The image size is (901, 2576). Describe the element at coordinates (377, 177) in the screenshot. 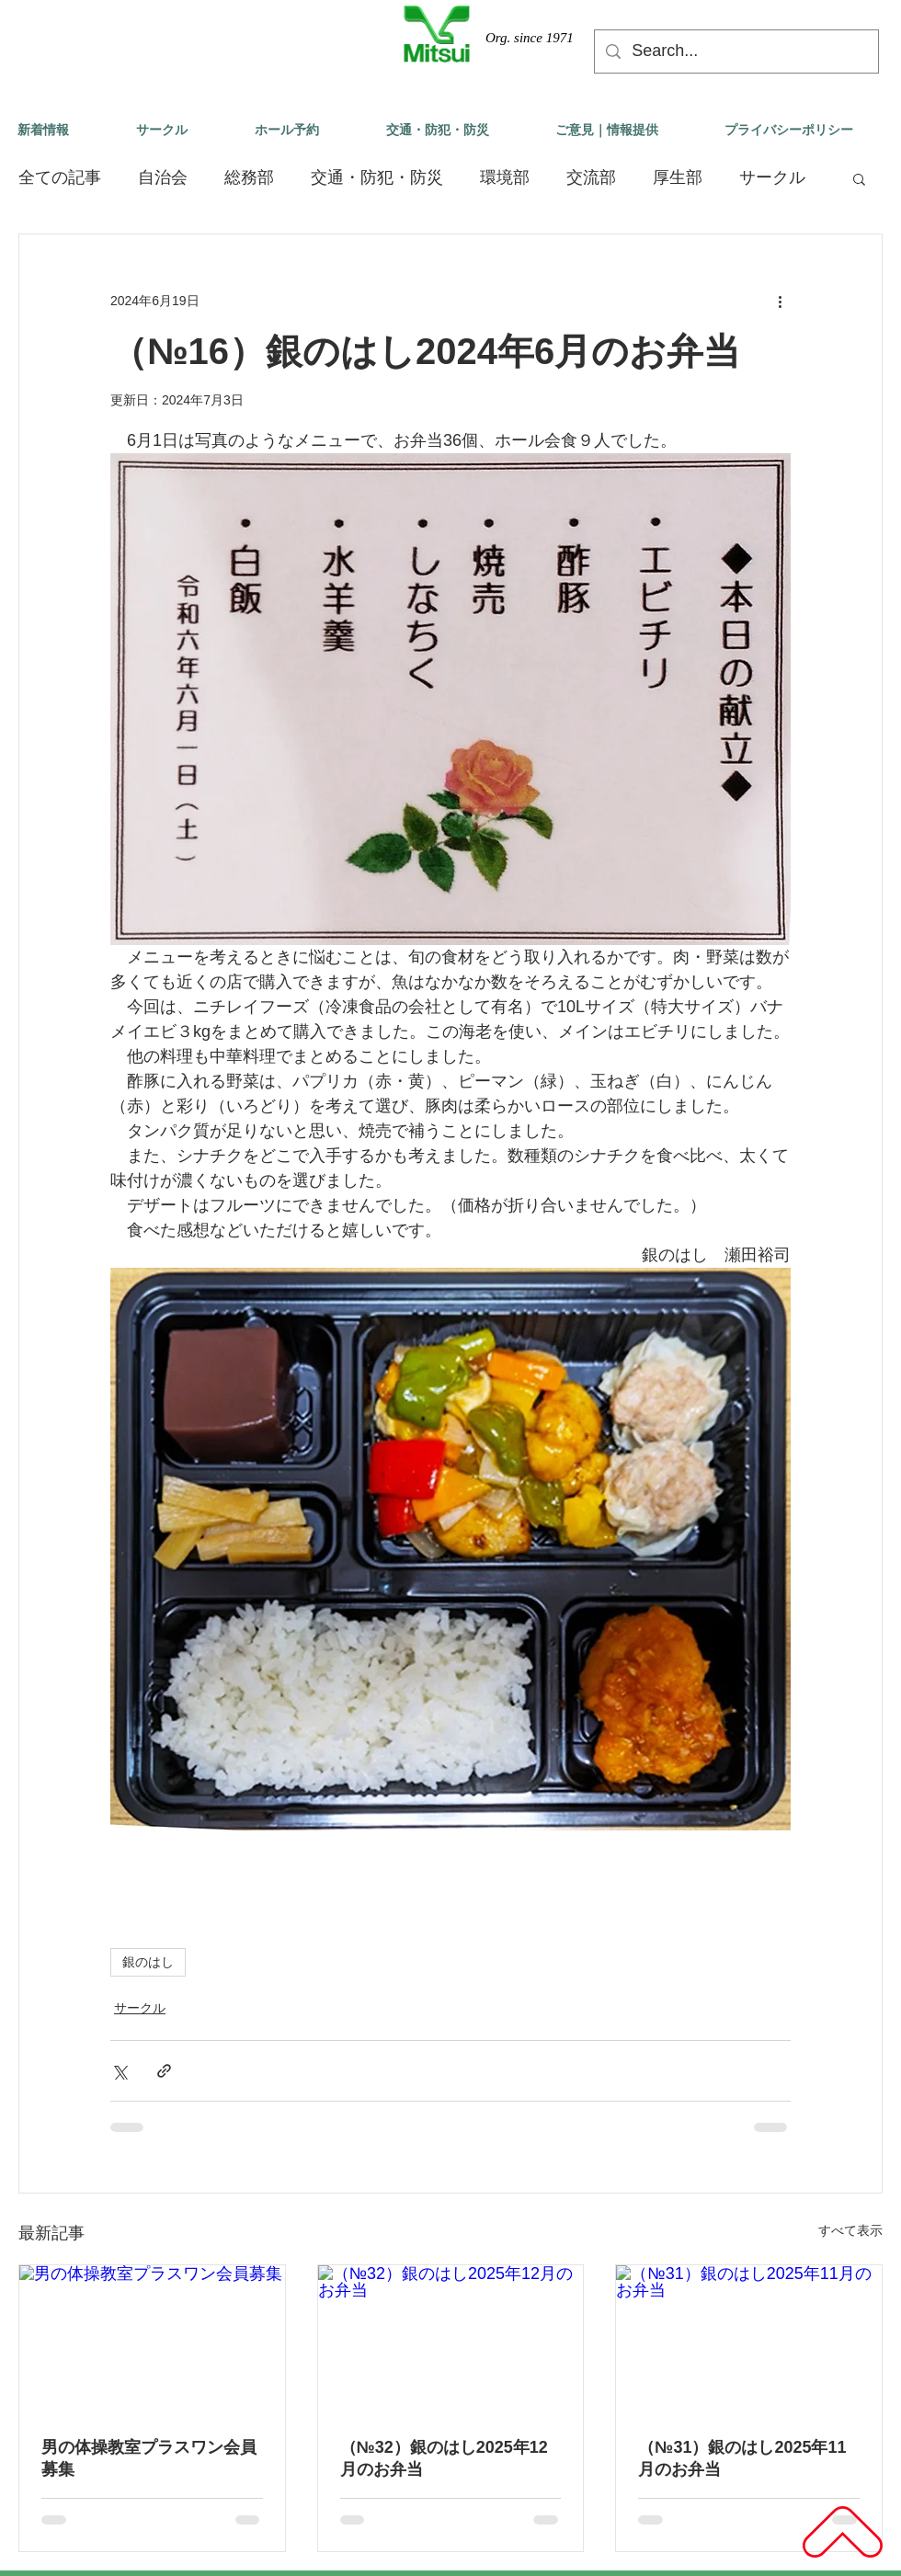

I see `交通・防犯・防災` at that location.